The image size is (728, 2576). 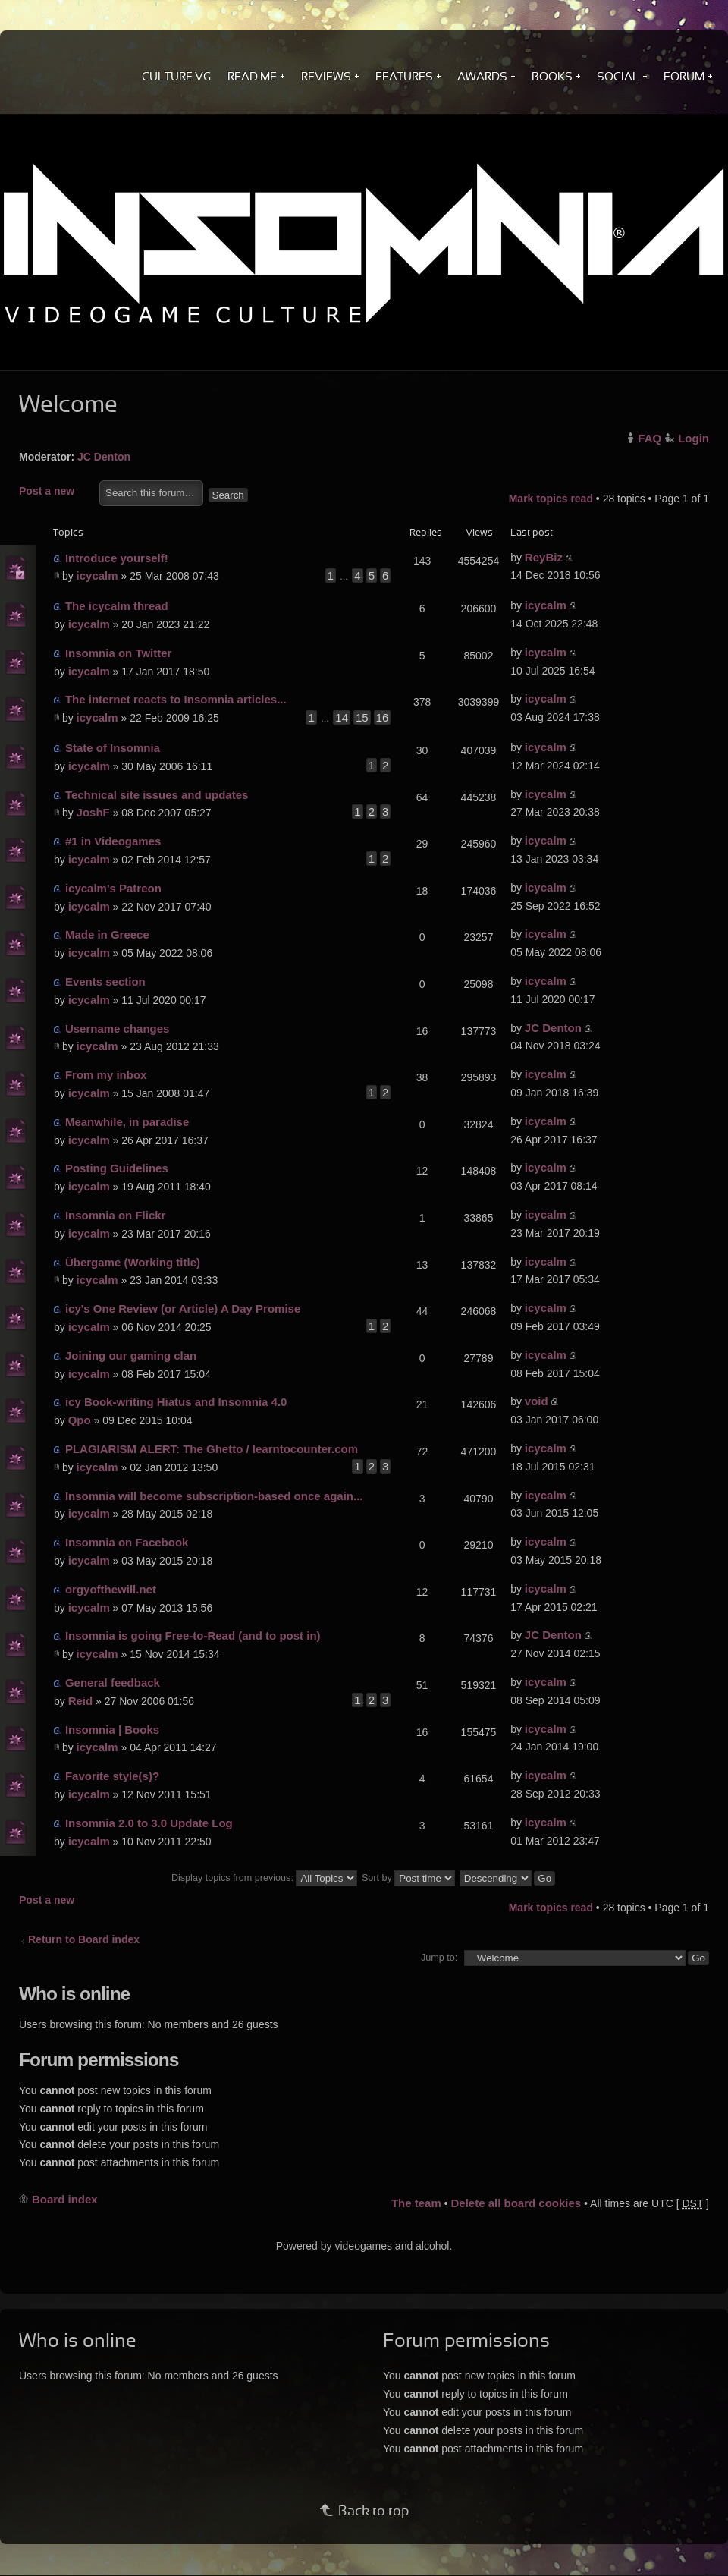 What do you see at coordinates (551, 498) in the screenshot?
I see `Mark topics read` at bounding box center [551, 498].